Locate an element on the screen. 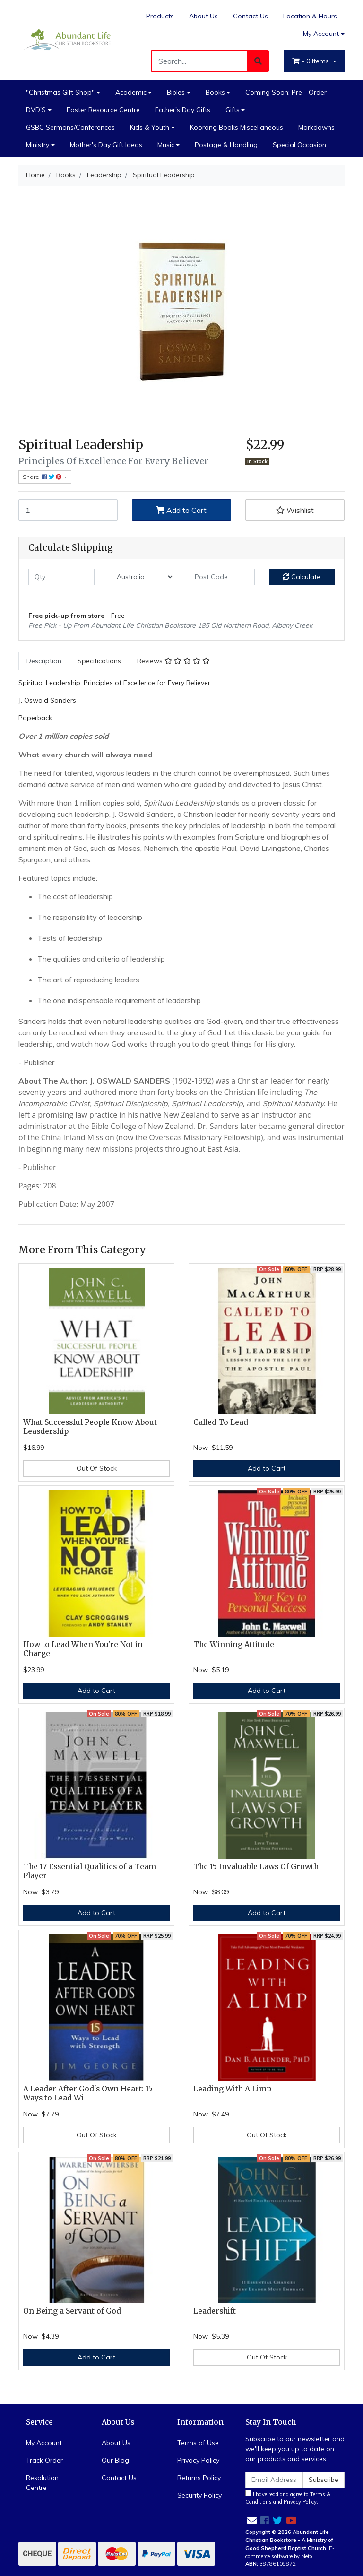 This screenshot has width=363, height=2576. Resolution Centre is located at coordinates (42, 2482).